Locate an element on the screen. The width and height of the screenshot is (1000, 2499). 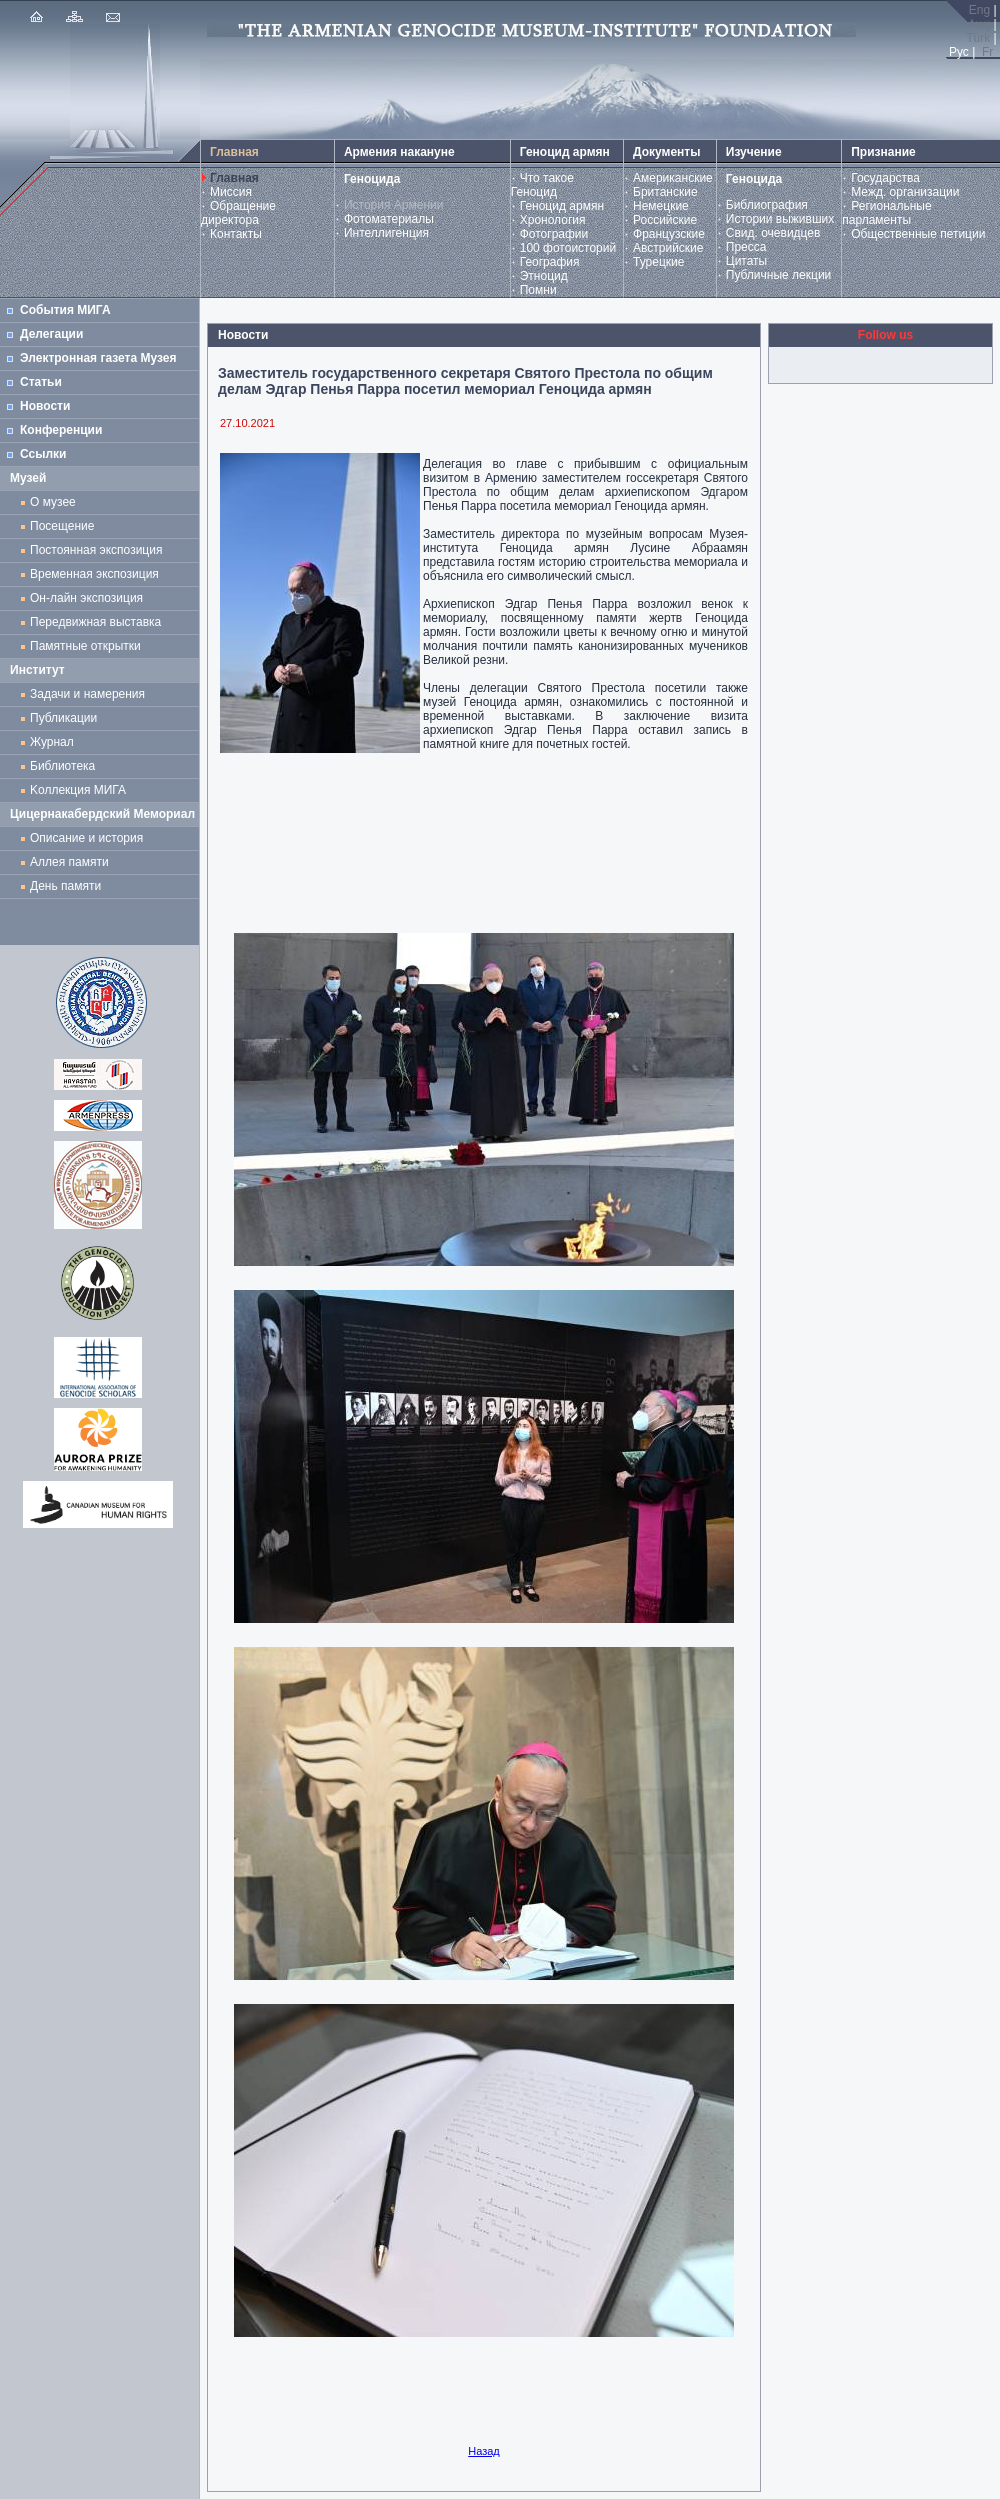
День памяти is located at coordinates (65, 886).